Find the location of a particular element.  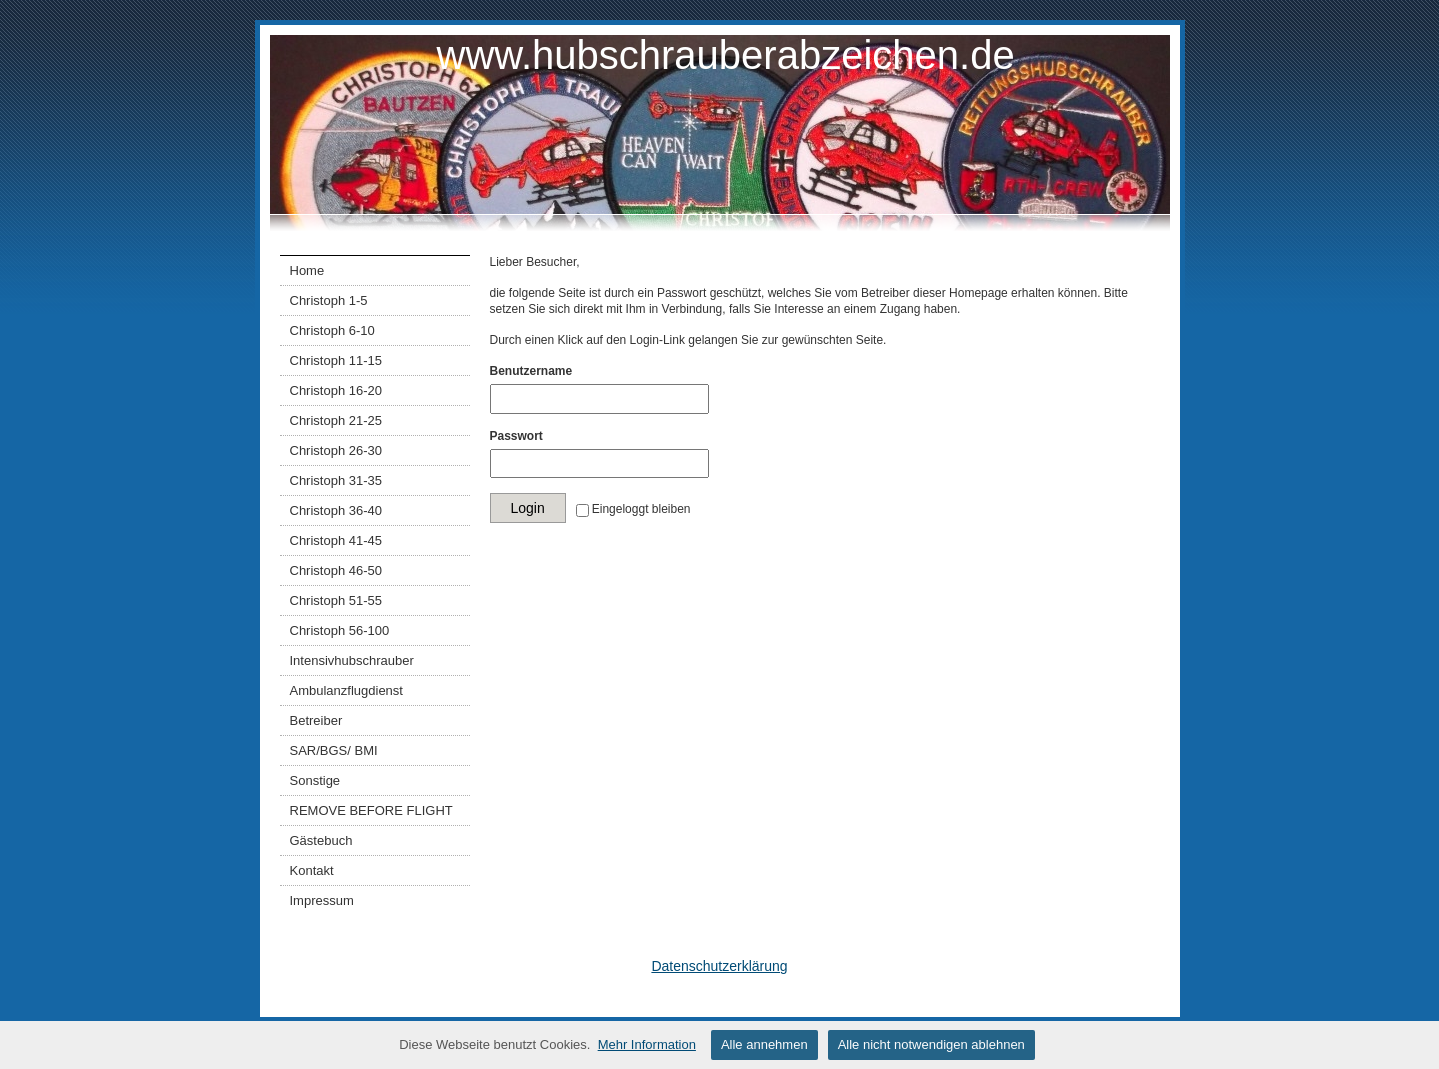

Christoph 16-20 is located at coordinates (336, 390).